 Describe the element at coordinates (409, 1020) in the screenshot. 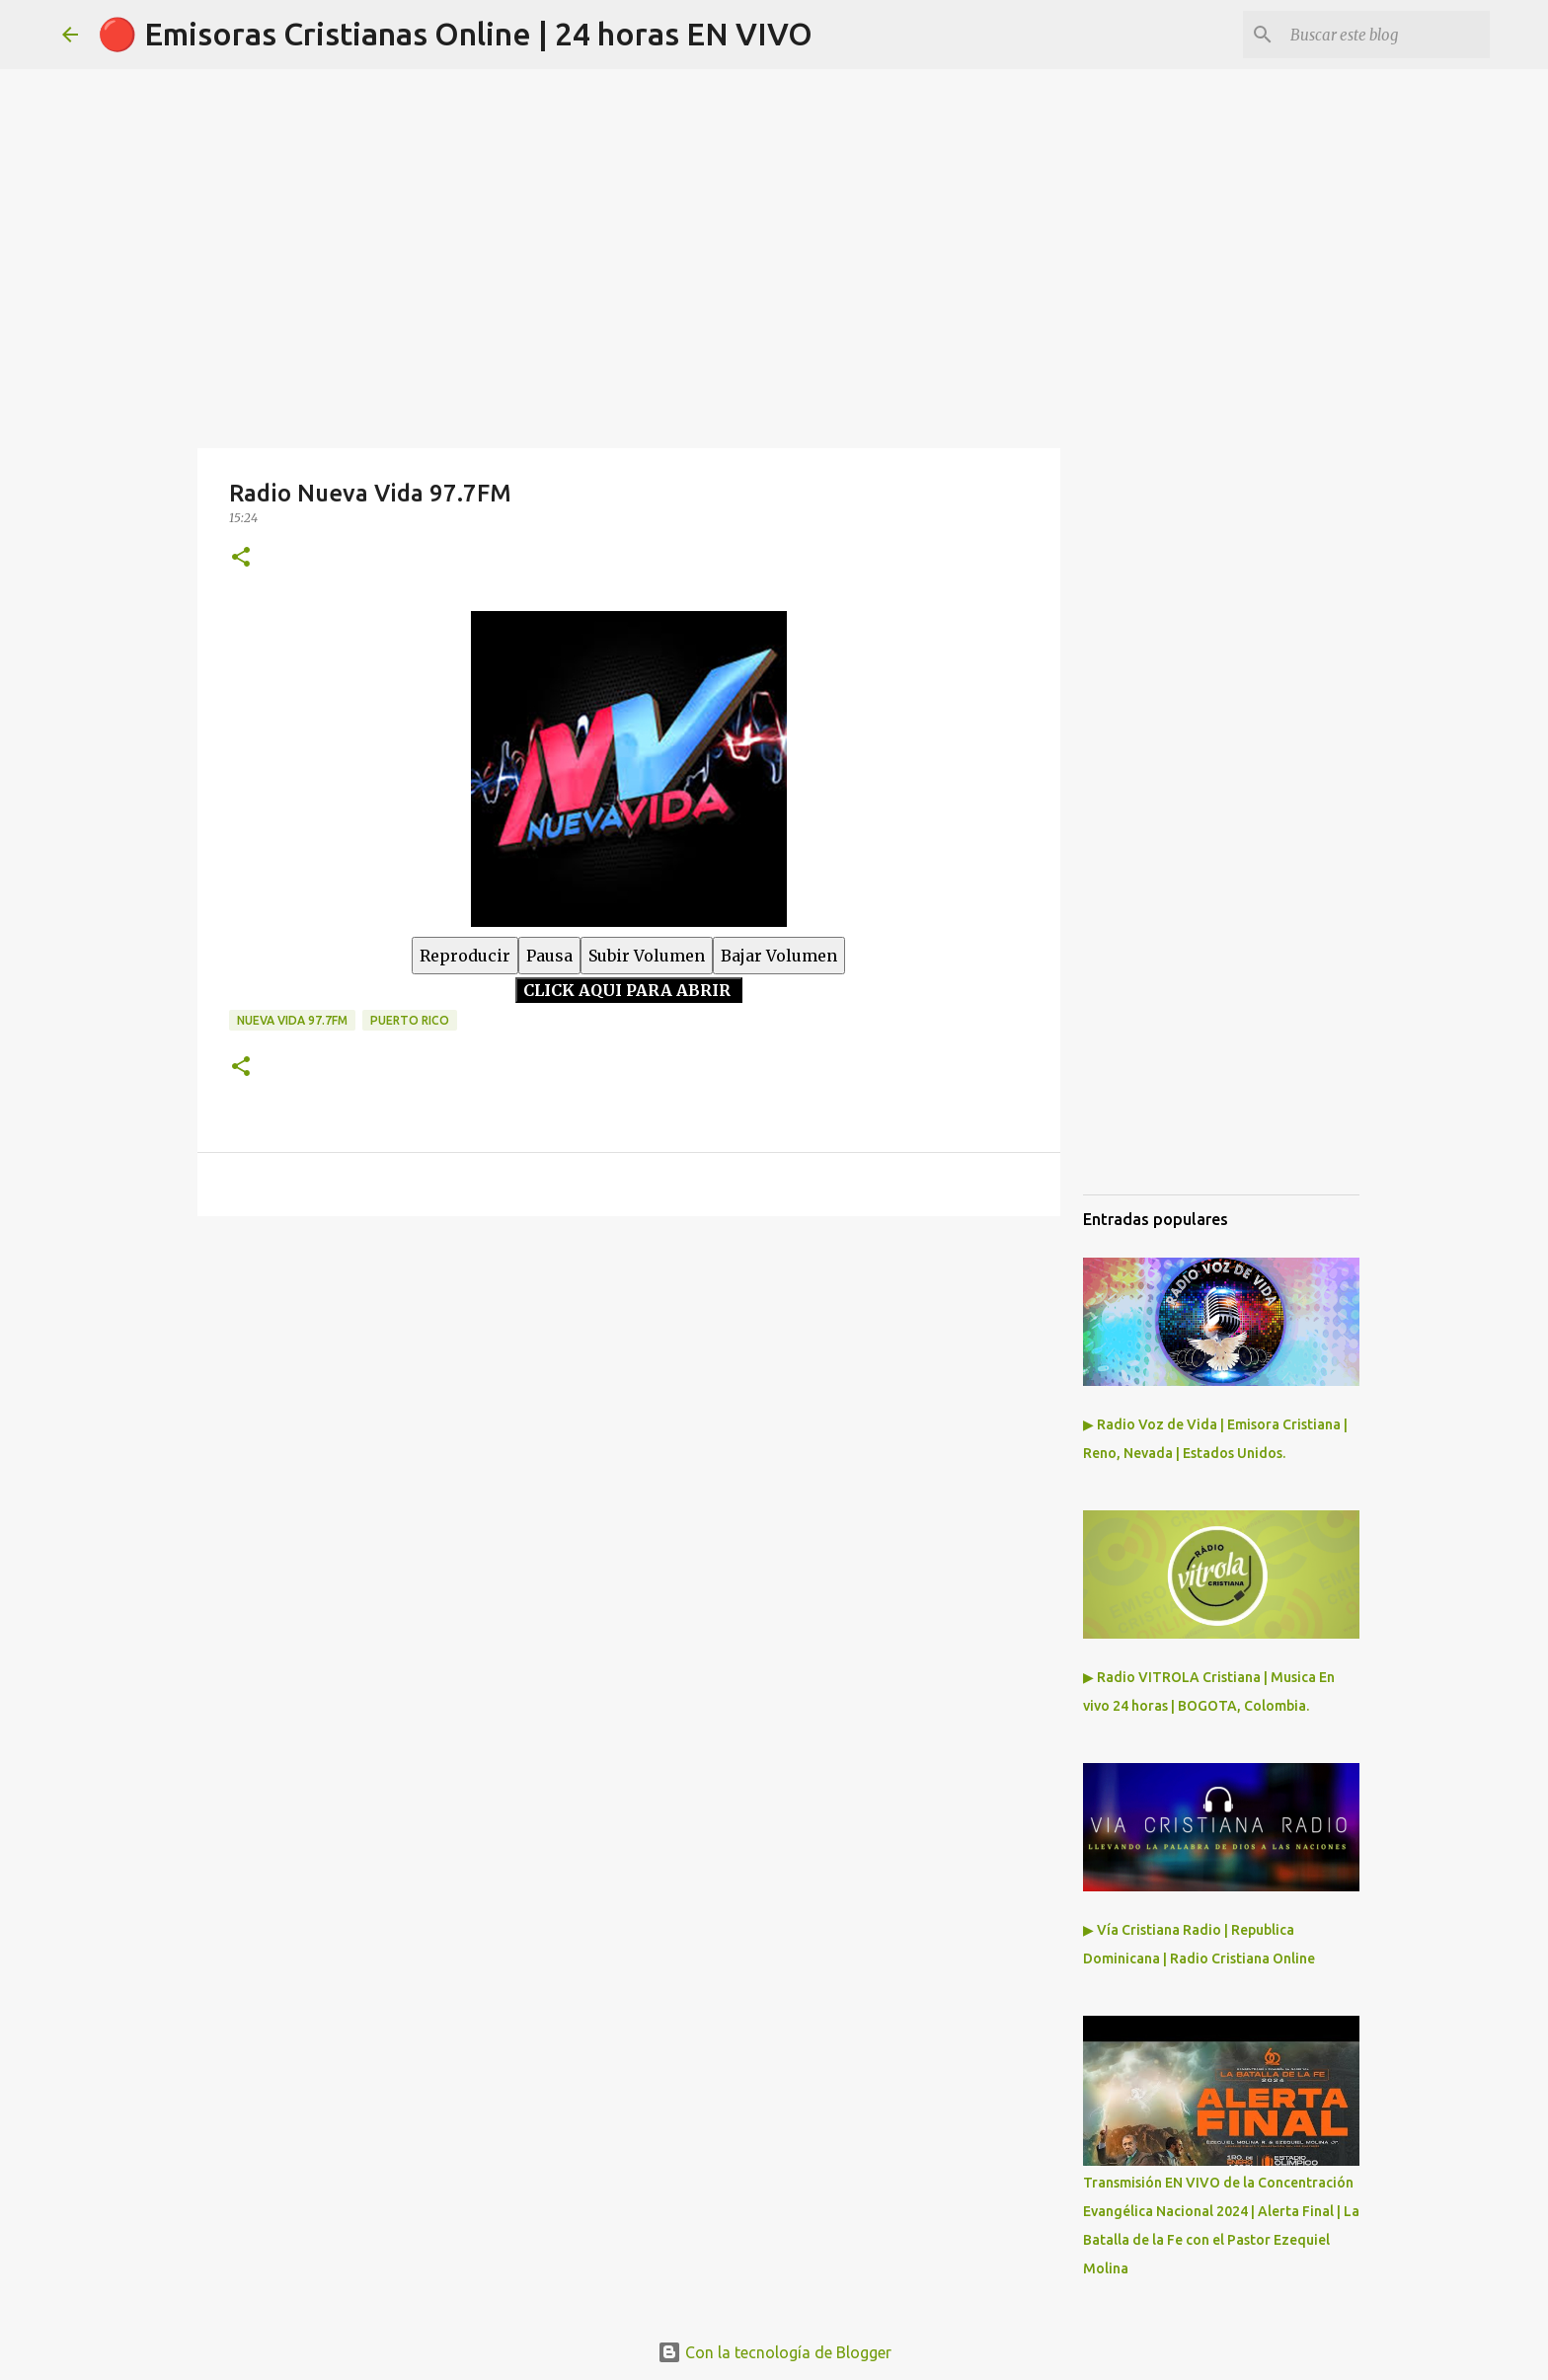

I see `Puerto Rico` at that location.